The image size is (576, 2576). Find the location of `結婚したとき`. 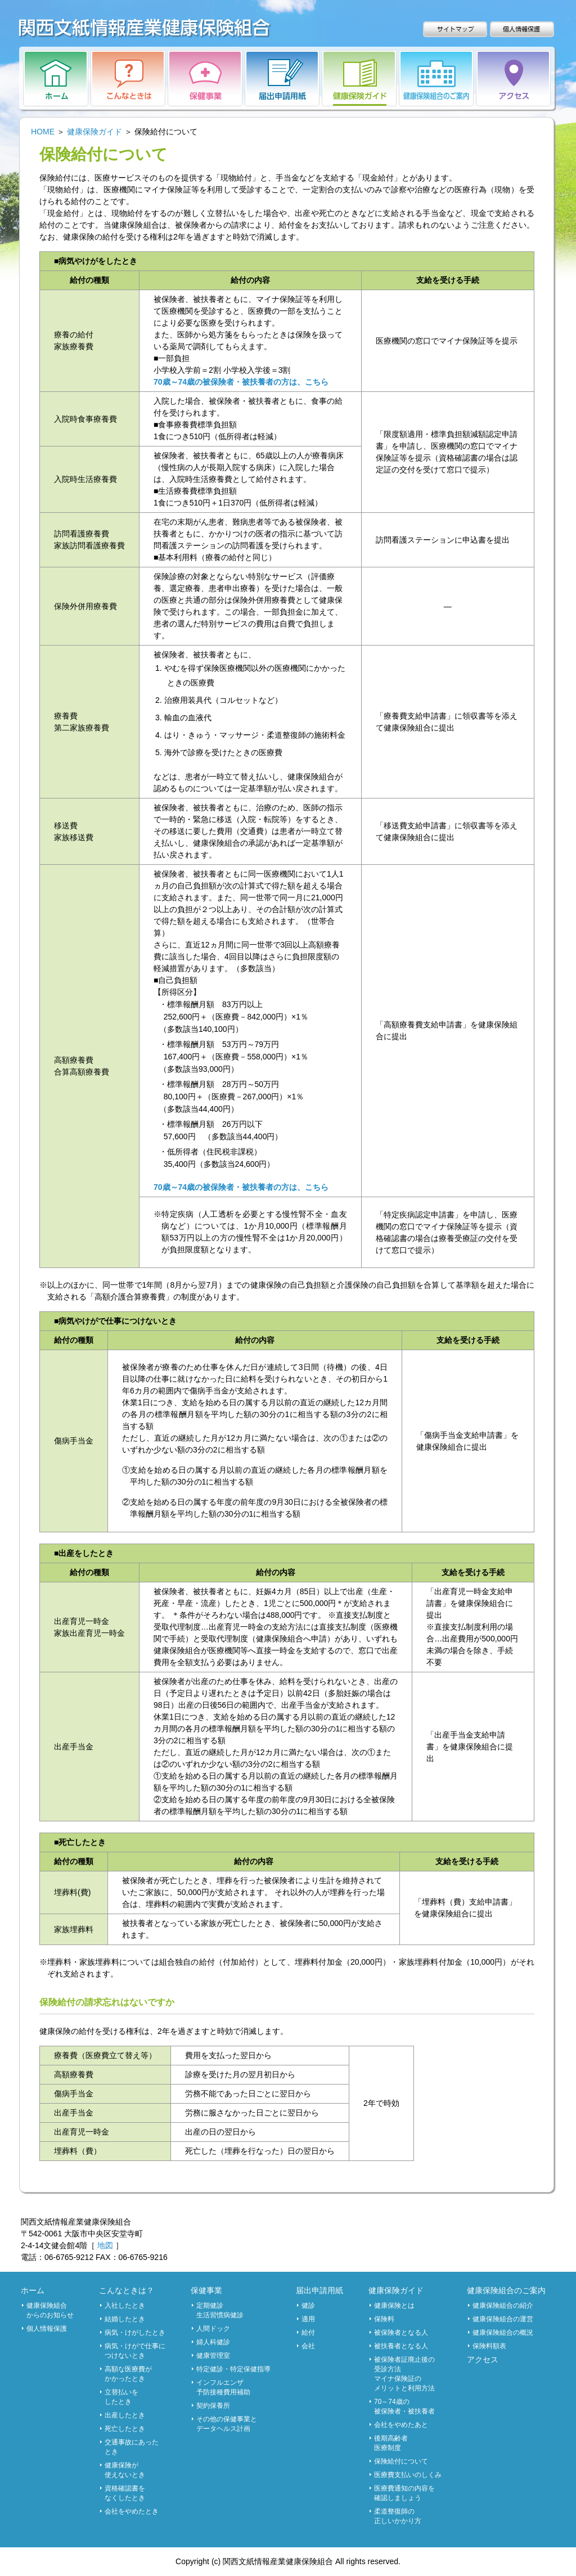

結婚したとき is located at coordinates (125, 2319).